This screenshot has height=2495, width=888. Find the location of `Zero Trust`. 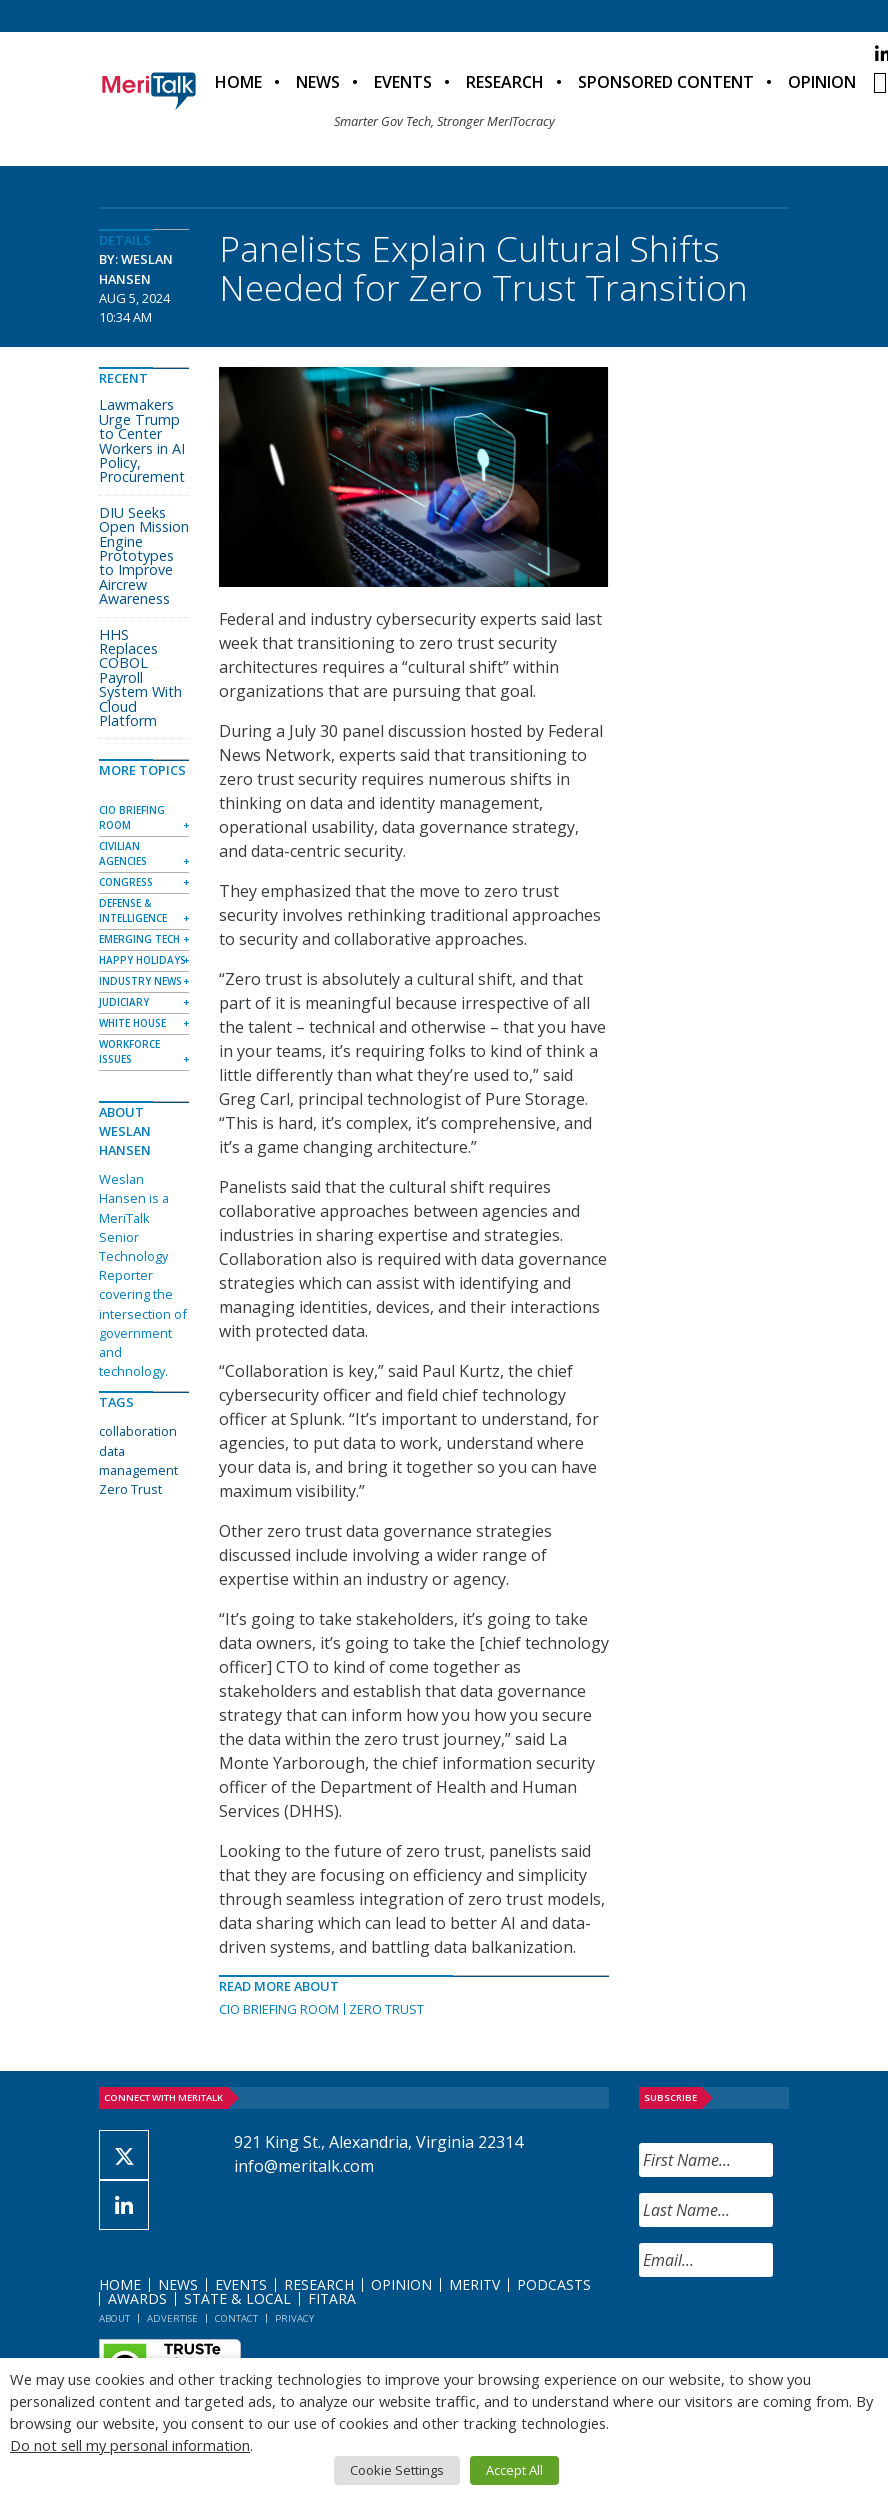

Zero Trust is located at coordinates (386, 2009).